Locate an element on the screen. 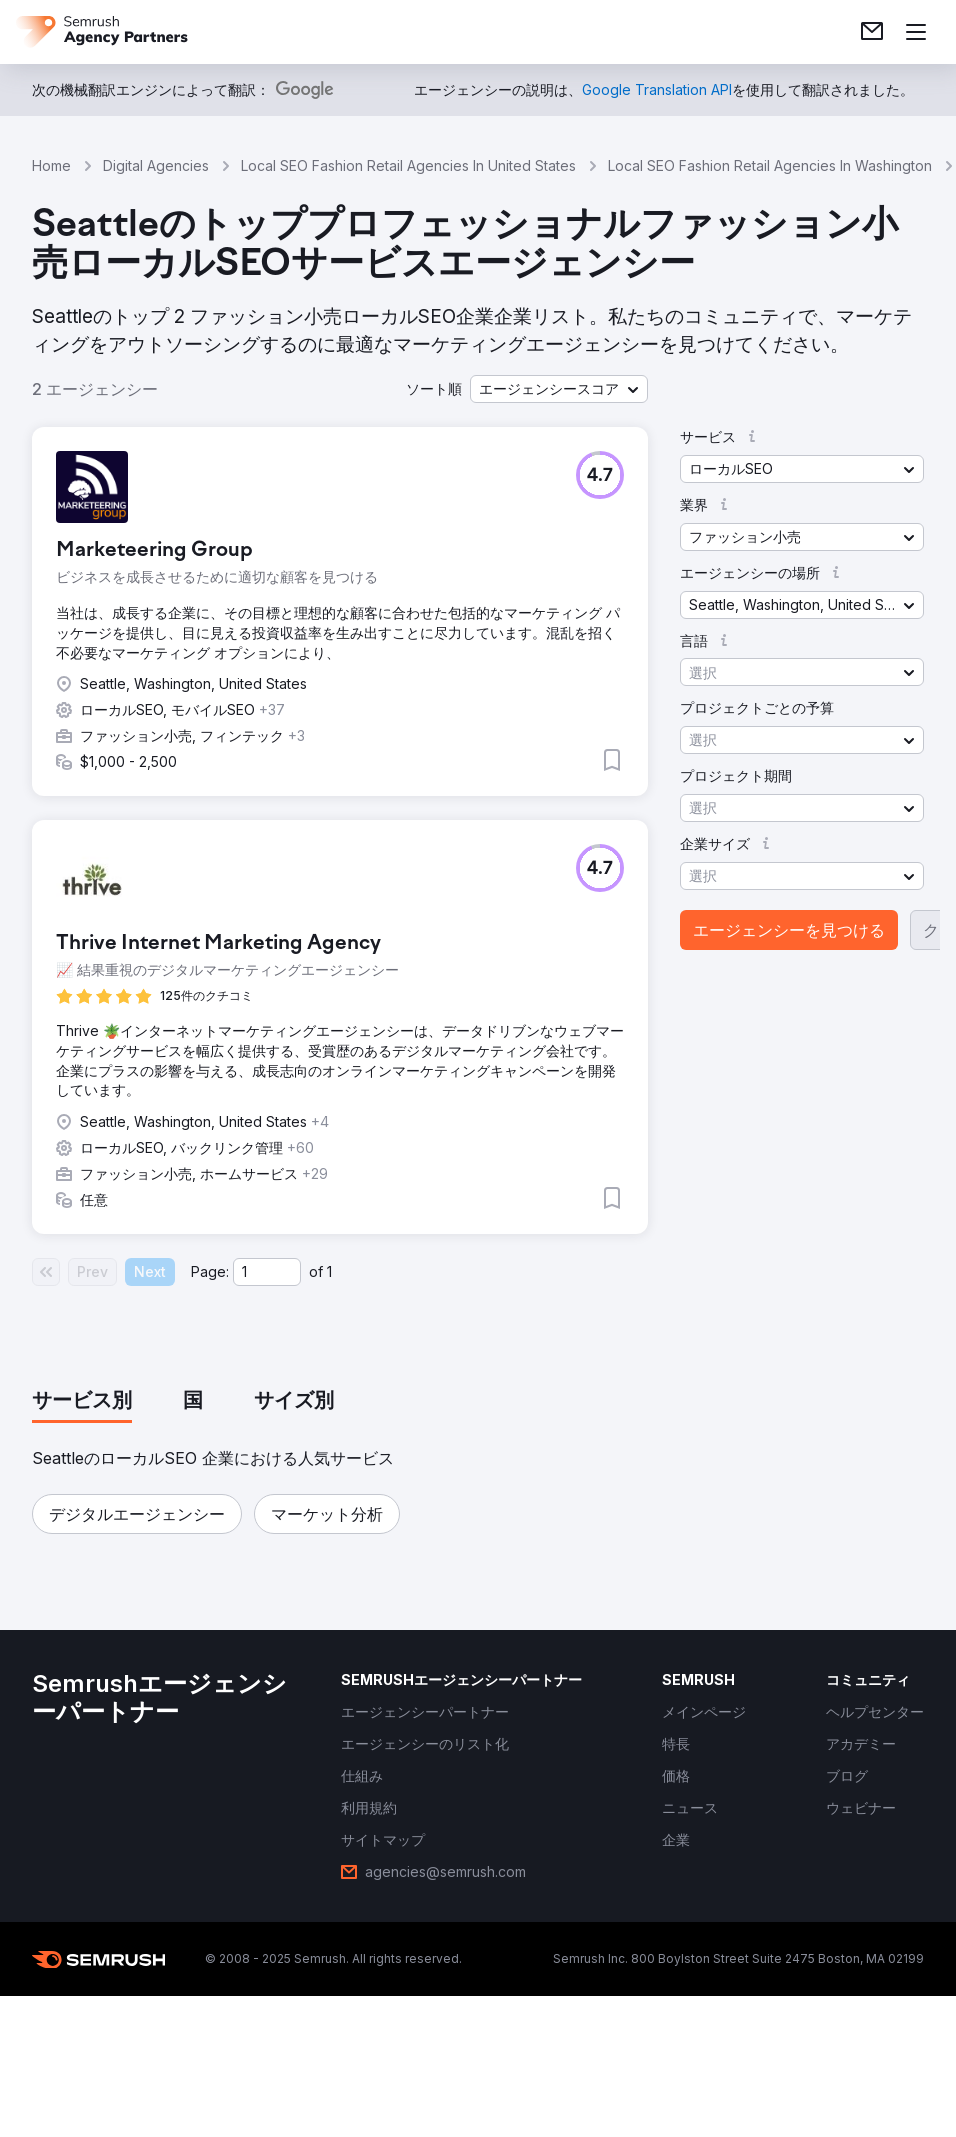 The image size is (956, 2137). 1 [Last page #1] is located at coordinates (329, 1271).